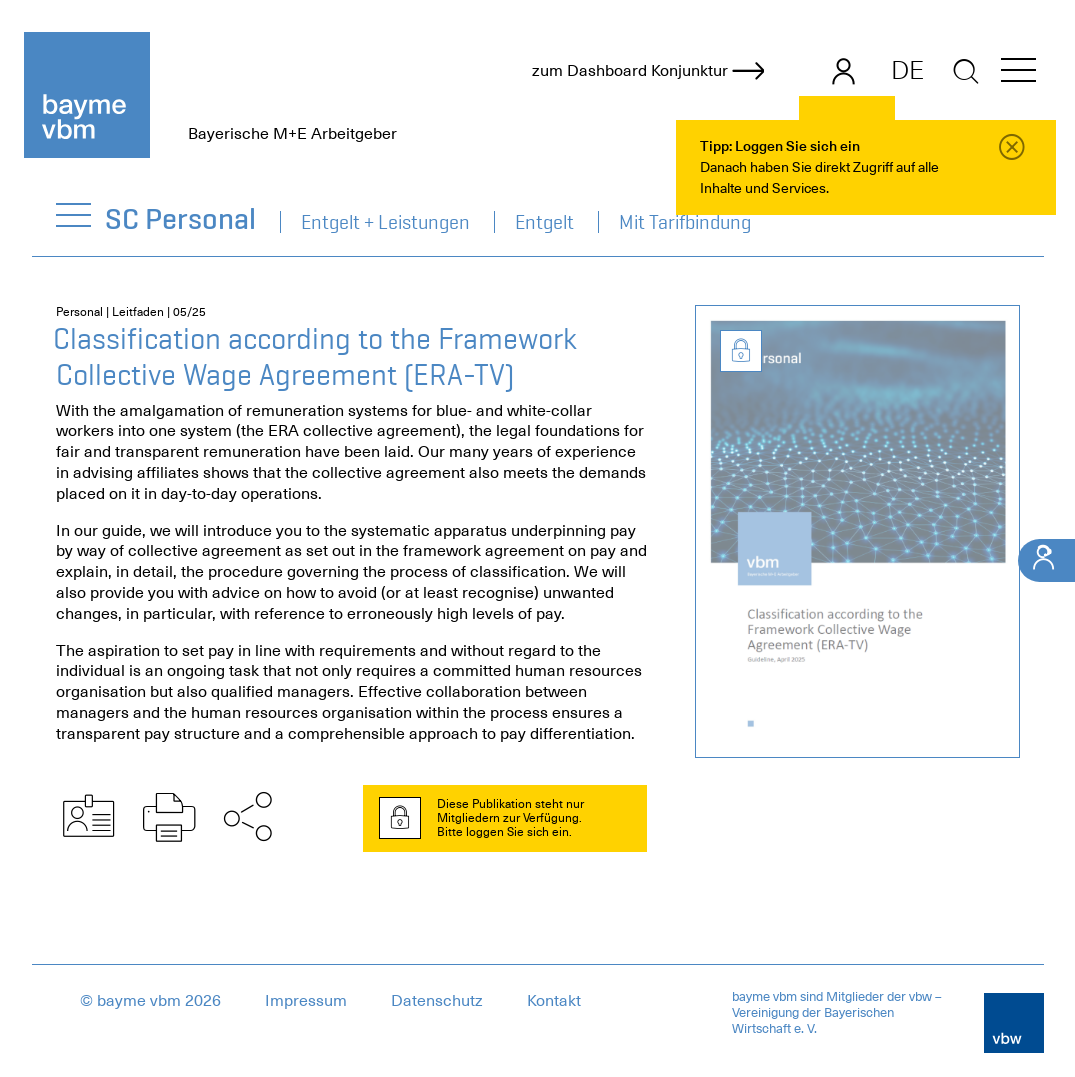  Describe the element at coordinates (306, 1001) in the screenshot. I see `Impressum` at that location.